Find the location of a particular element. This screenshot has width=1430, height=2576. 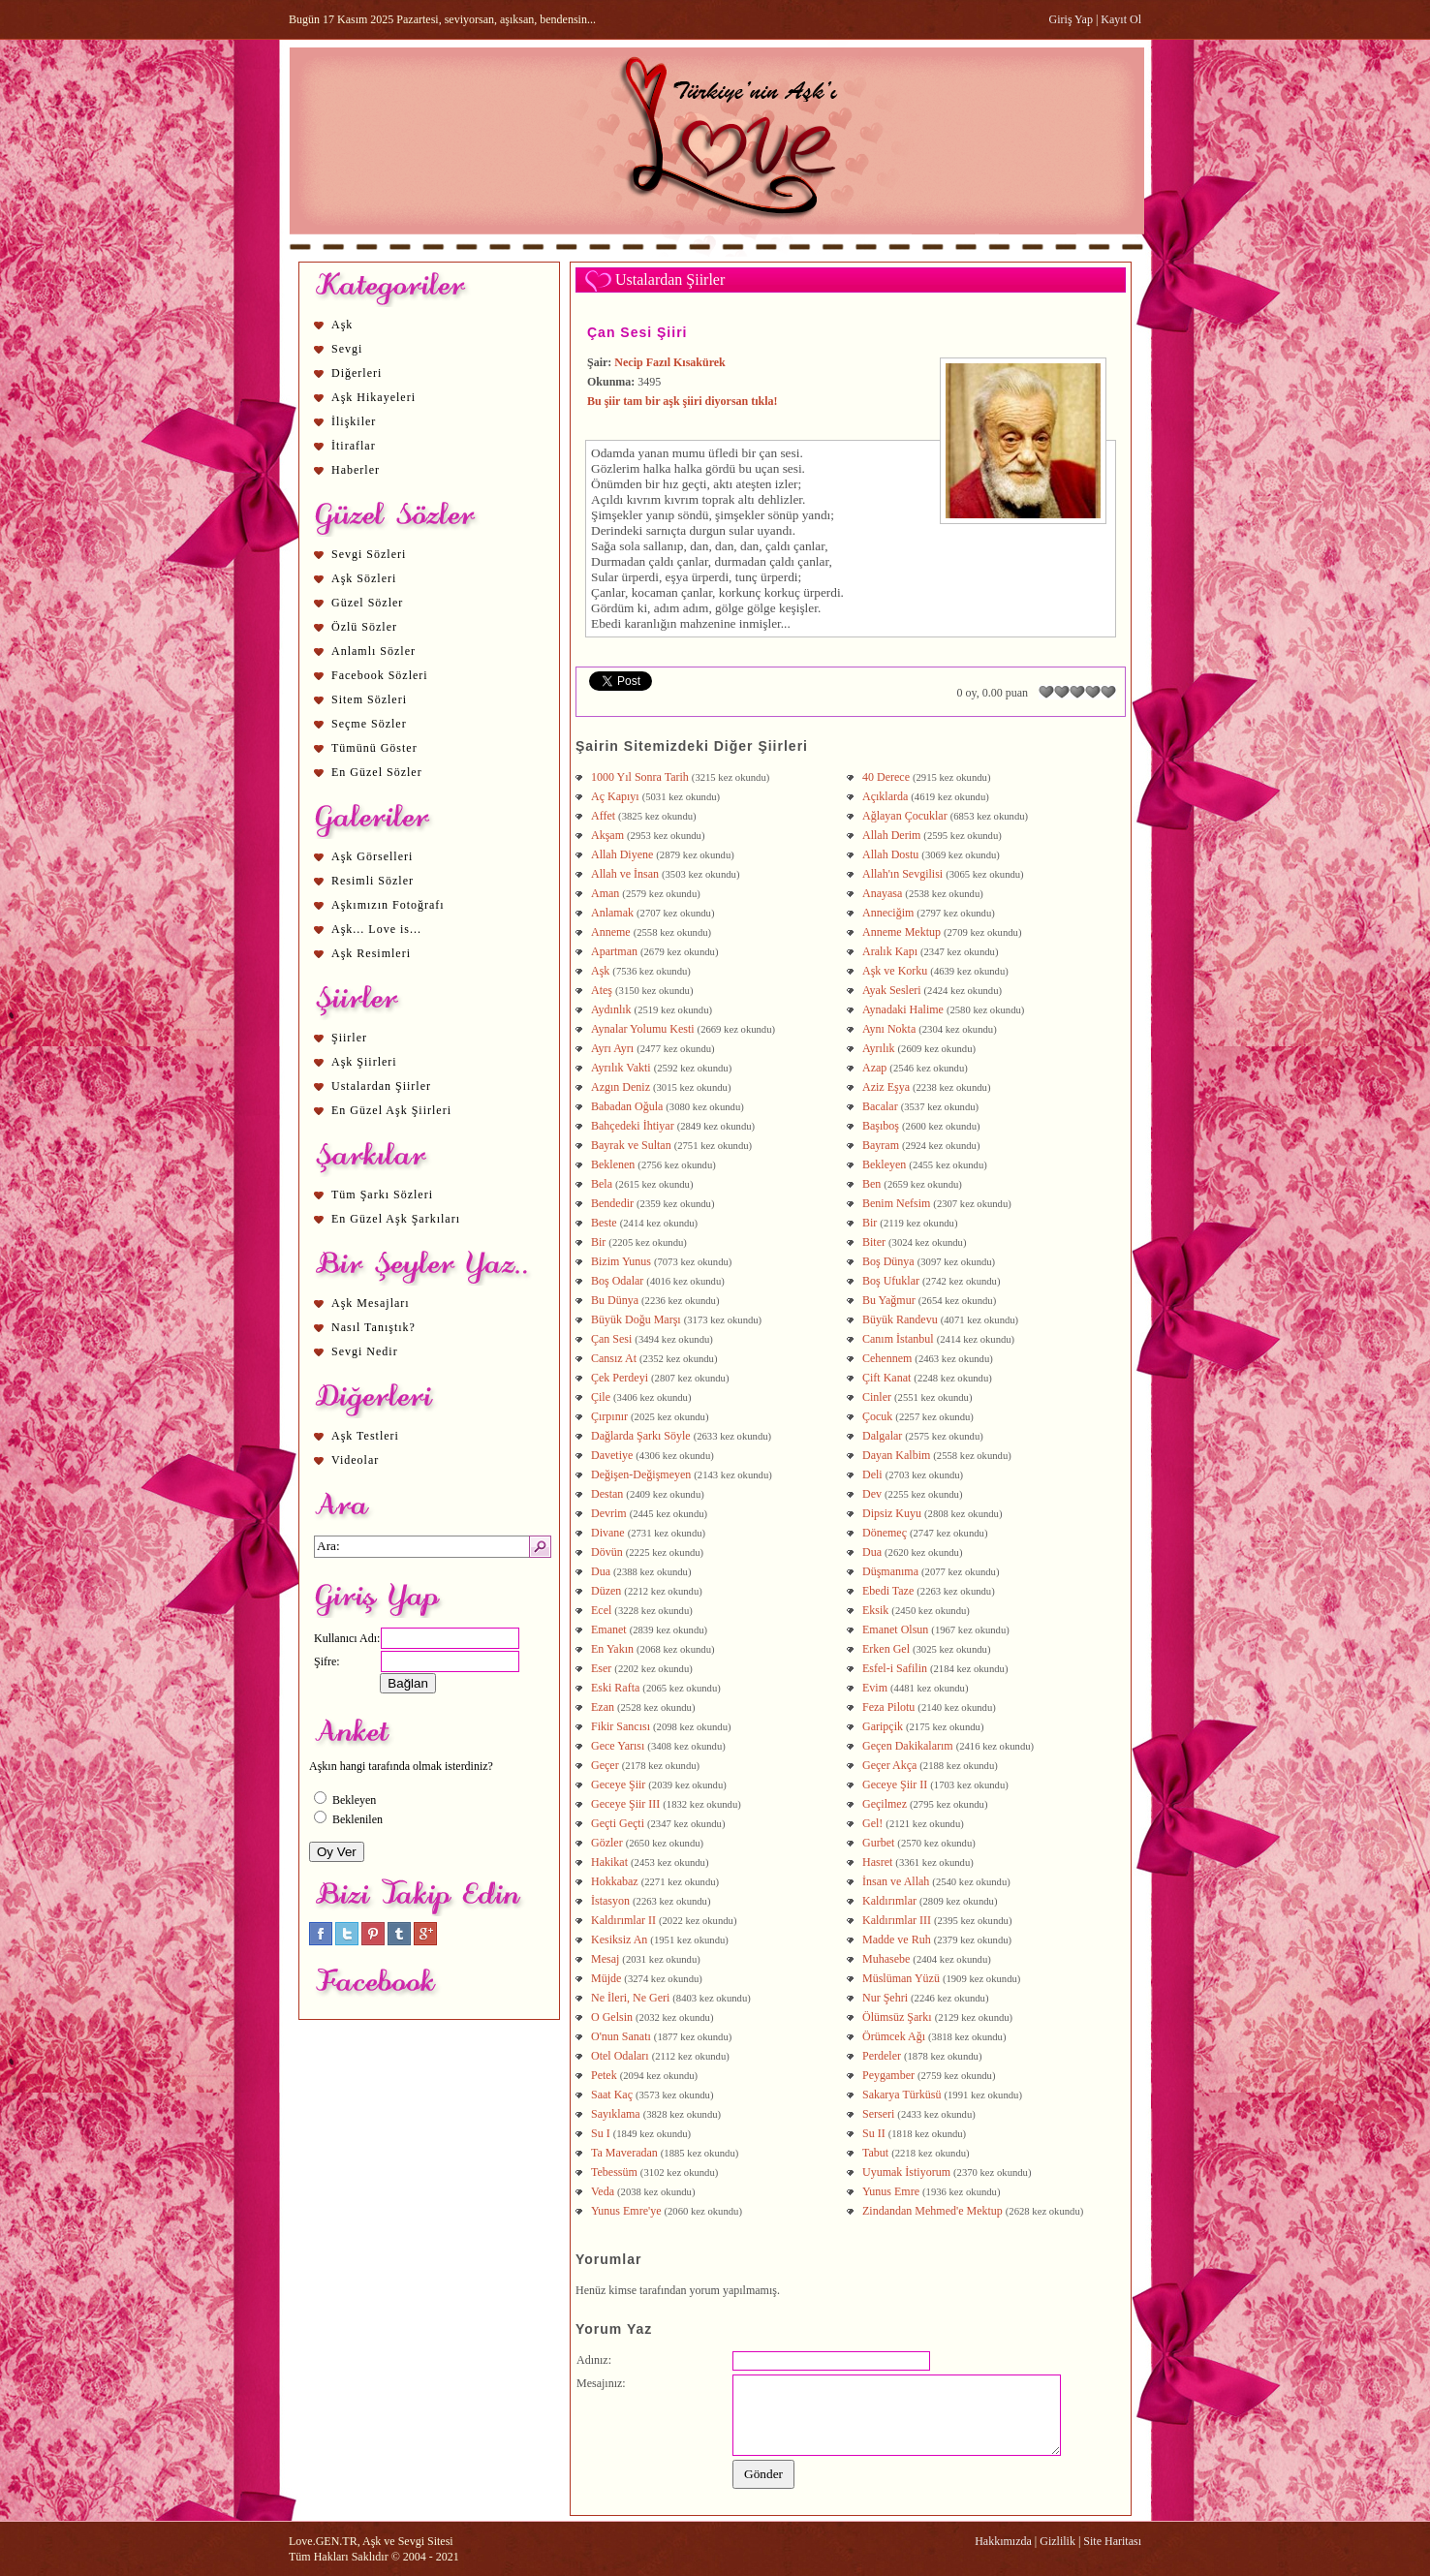

Aşk ve Korku is located at coordinates (894, 971).